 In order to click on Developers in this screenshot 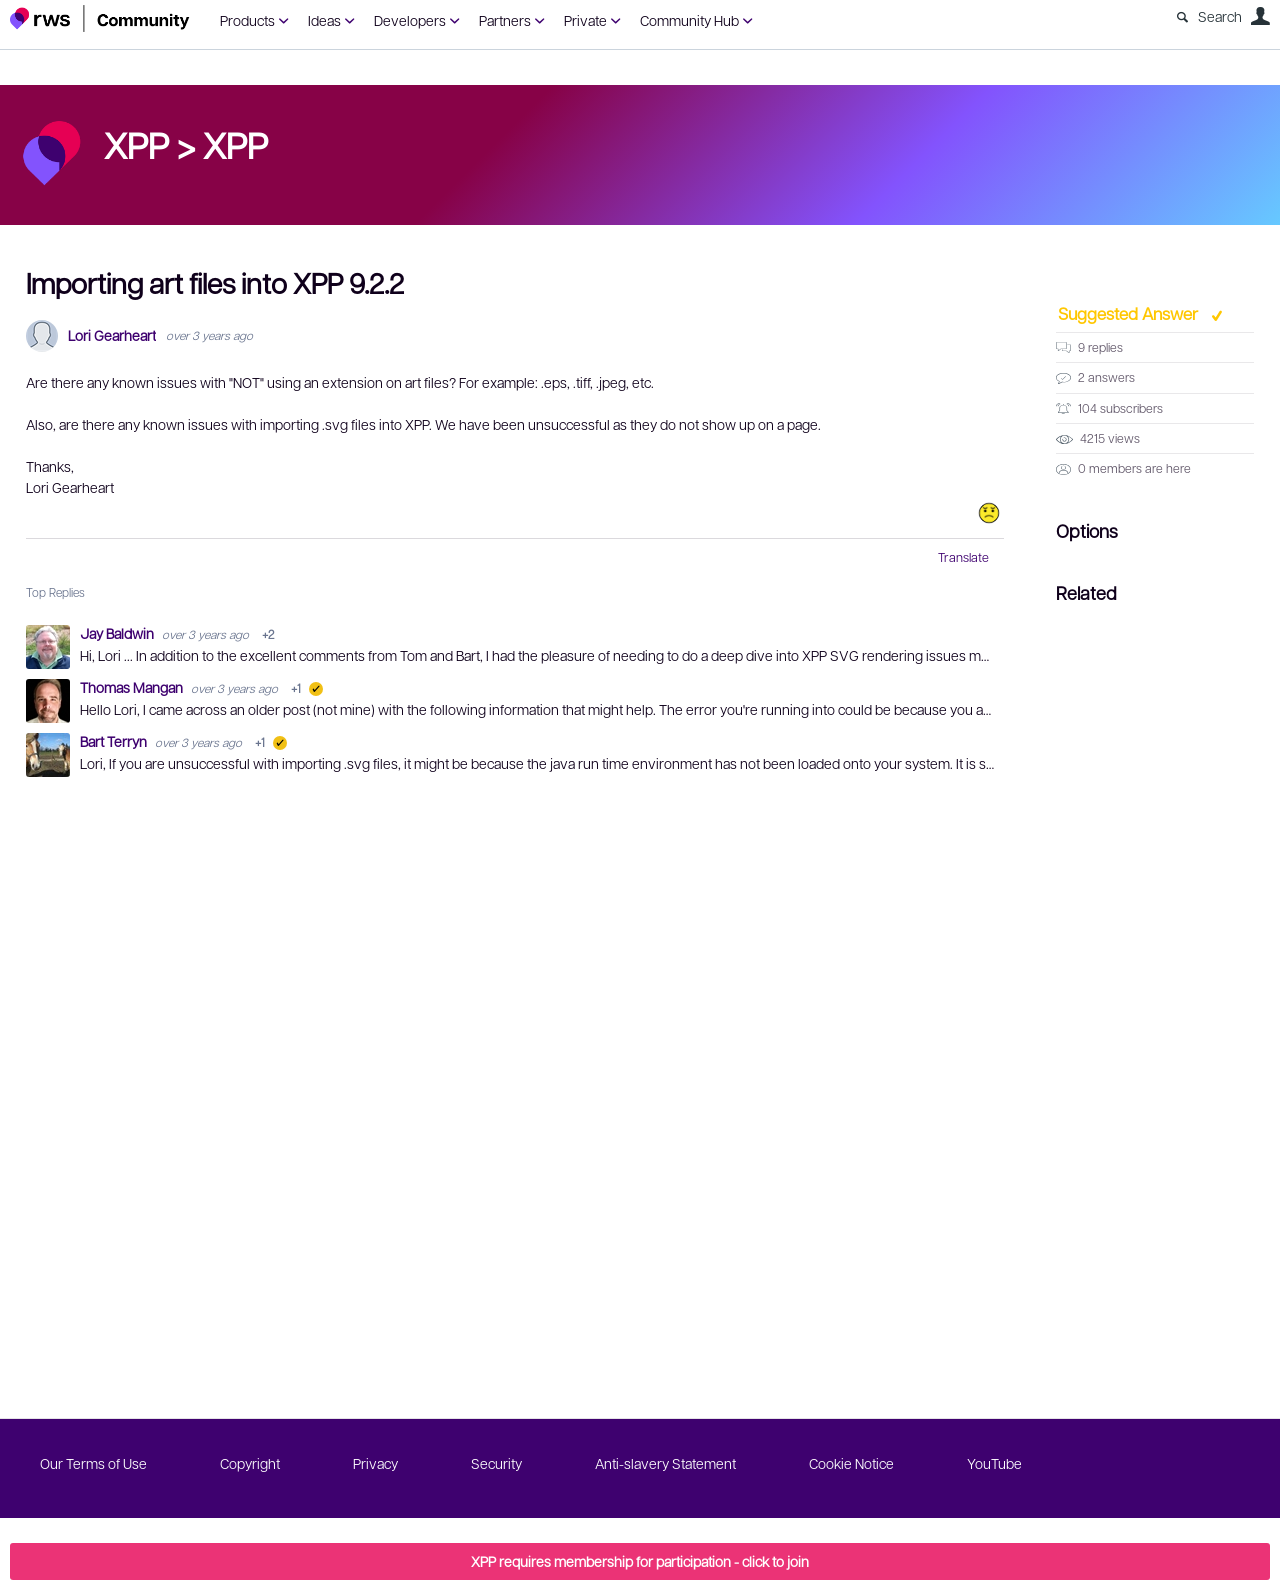, I will do `click(410, 20)`.